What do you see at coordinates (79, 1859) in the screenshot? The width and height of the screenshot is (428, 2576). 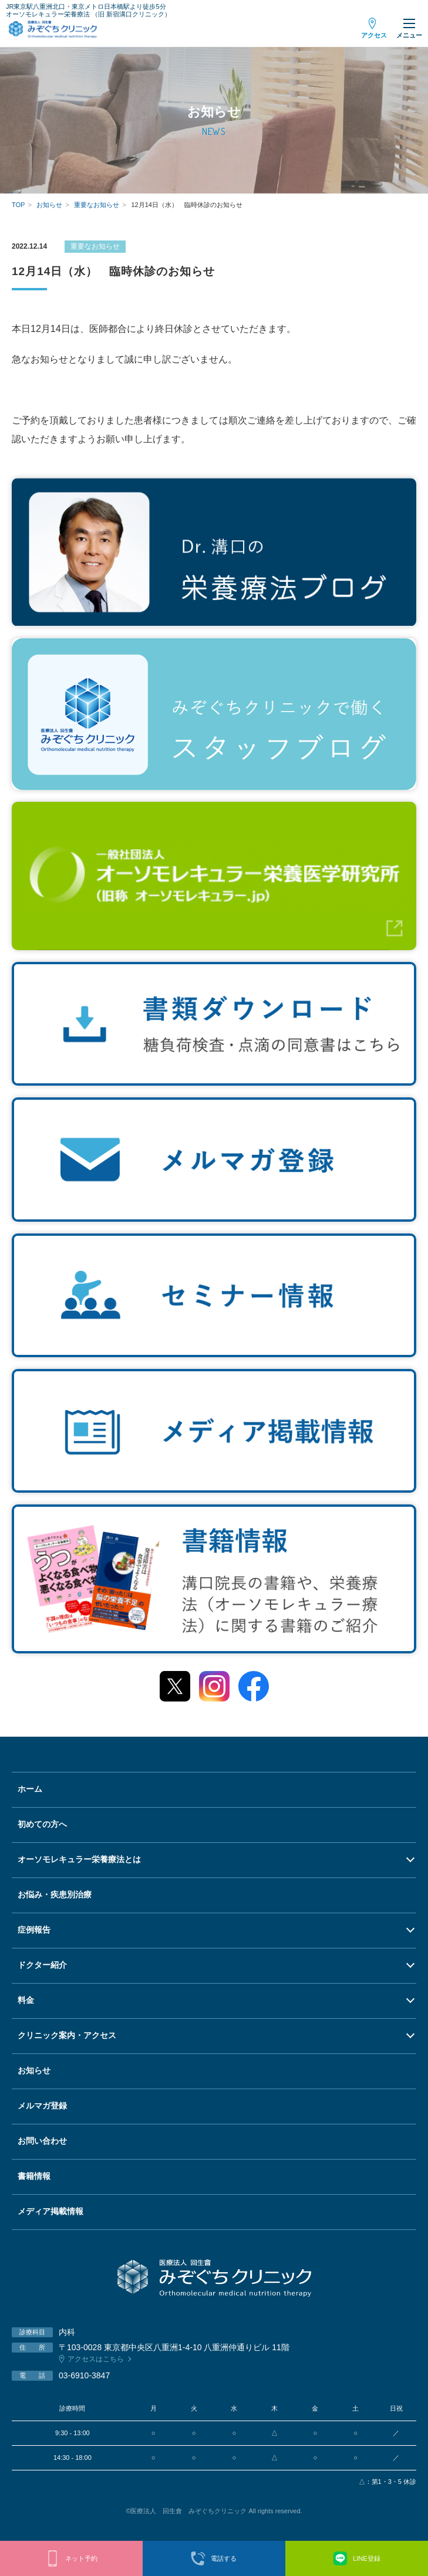 I see `オーソモレキュラー栄養療法とは` at bounding box center [79, 1859].